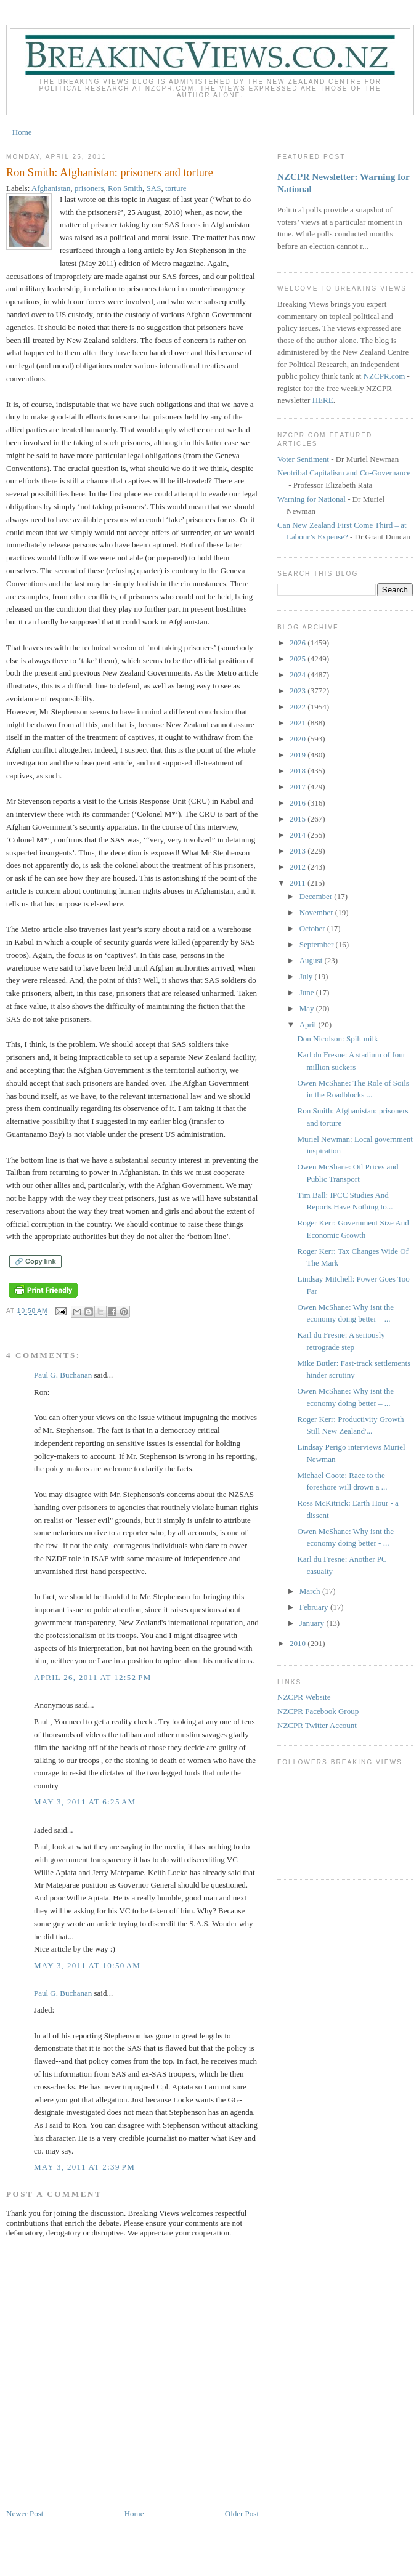 This screenshot has height=2576, width=419. I want to click on 🔗 Copy link, so click(35, 1261).